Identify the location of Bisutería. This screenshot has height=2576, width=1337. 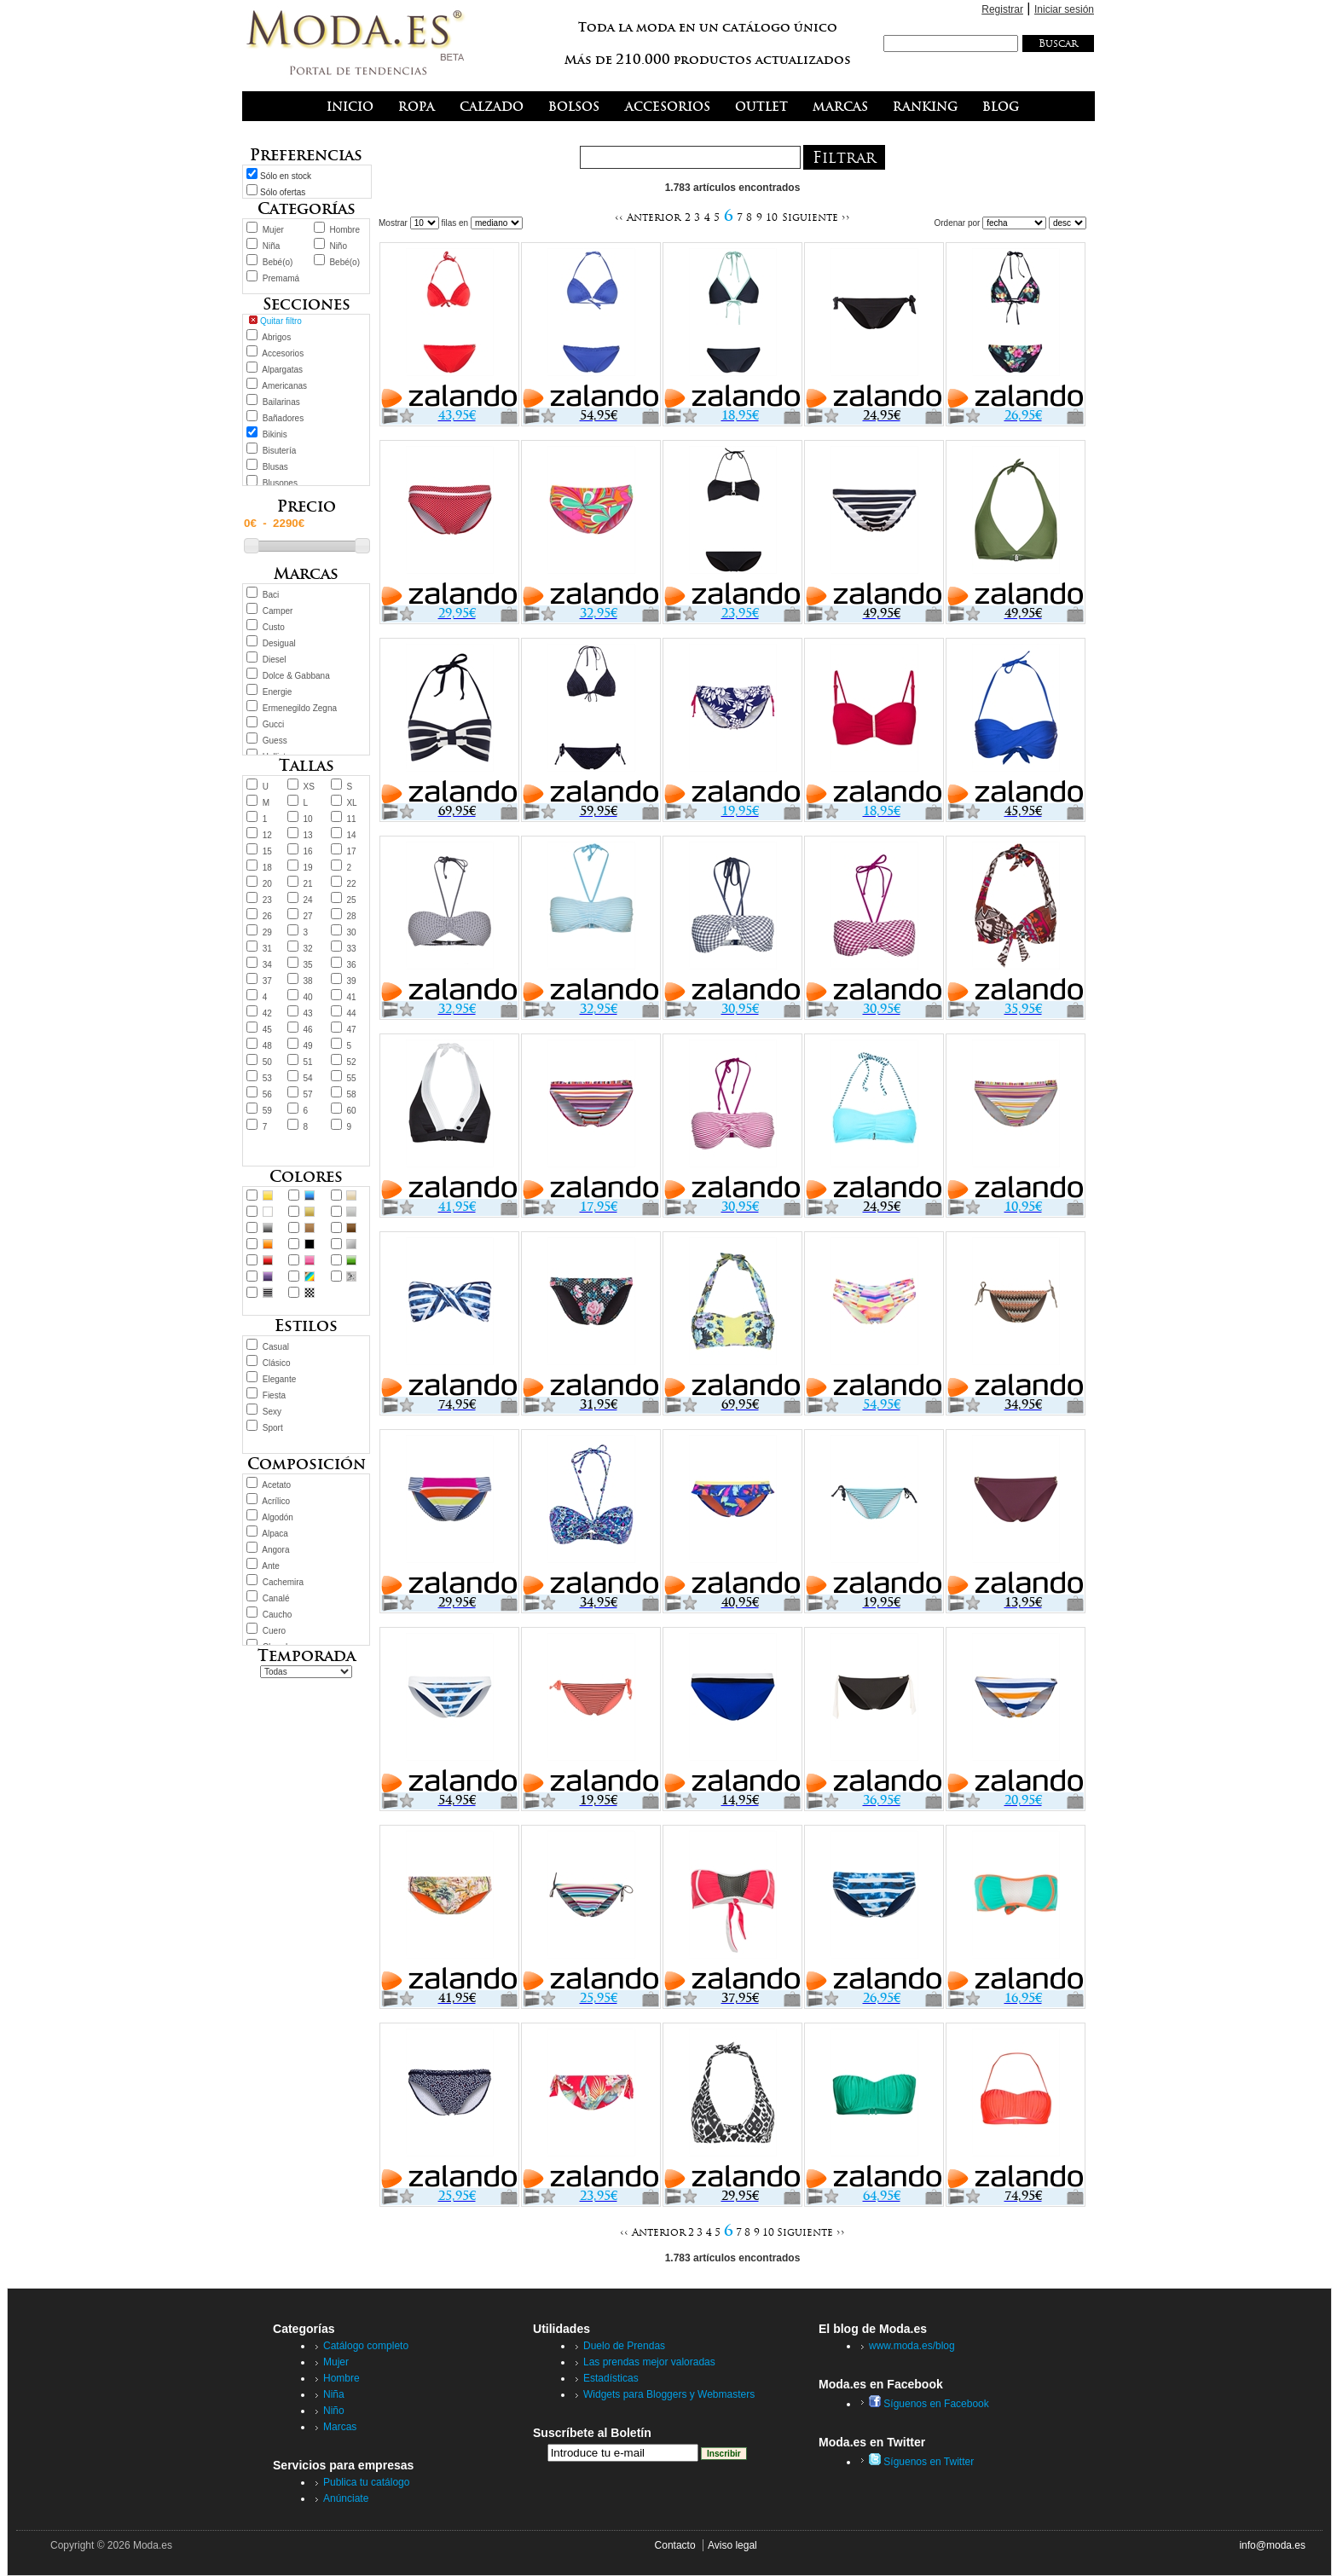
(279, 450).